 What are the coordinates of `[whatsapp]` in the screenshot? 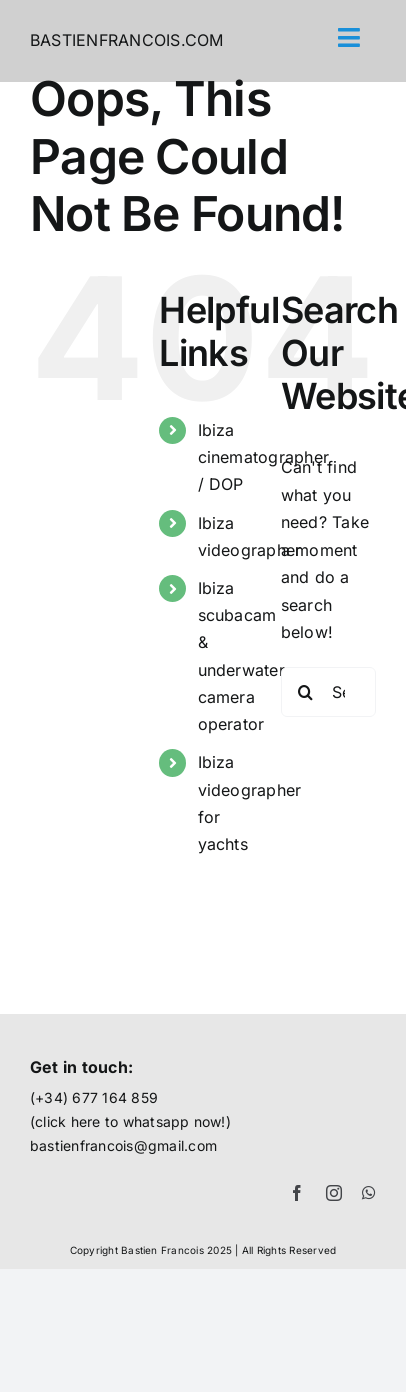 It's located at (369, 1193).